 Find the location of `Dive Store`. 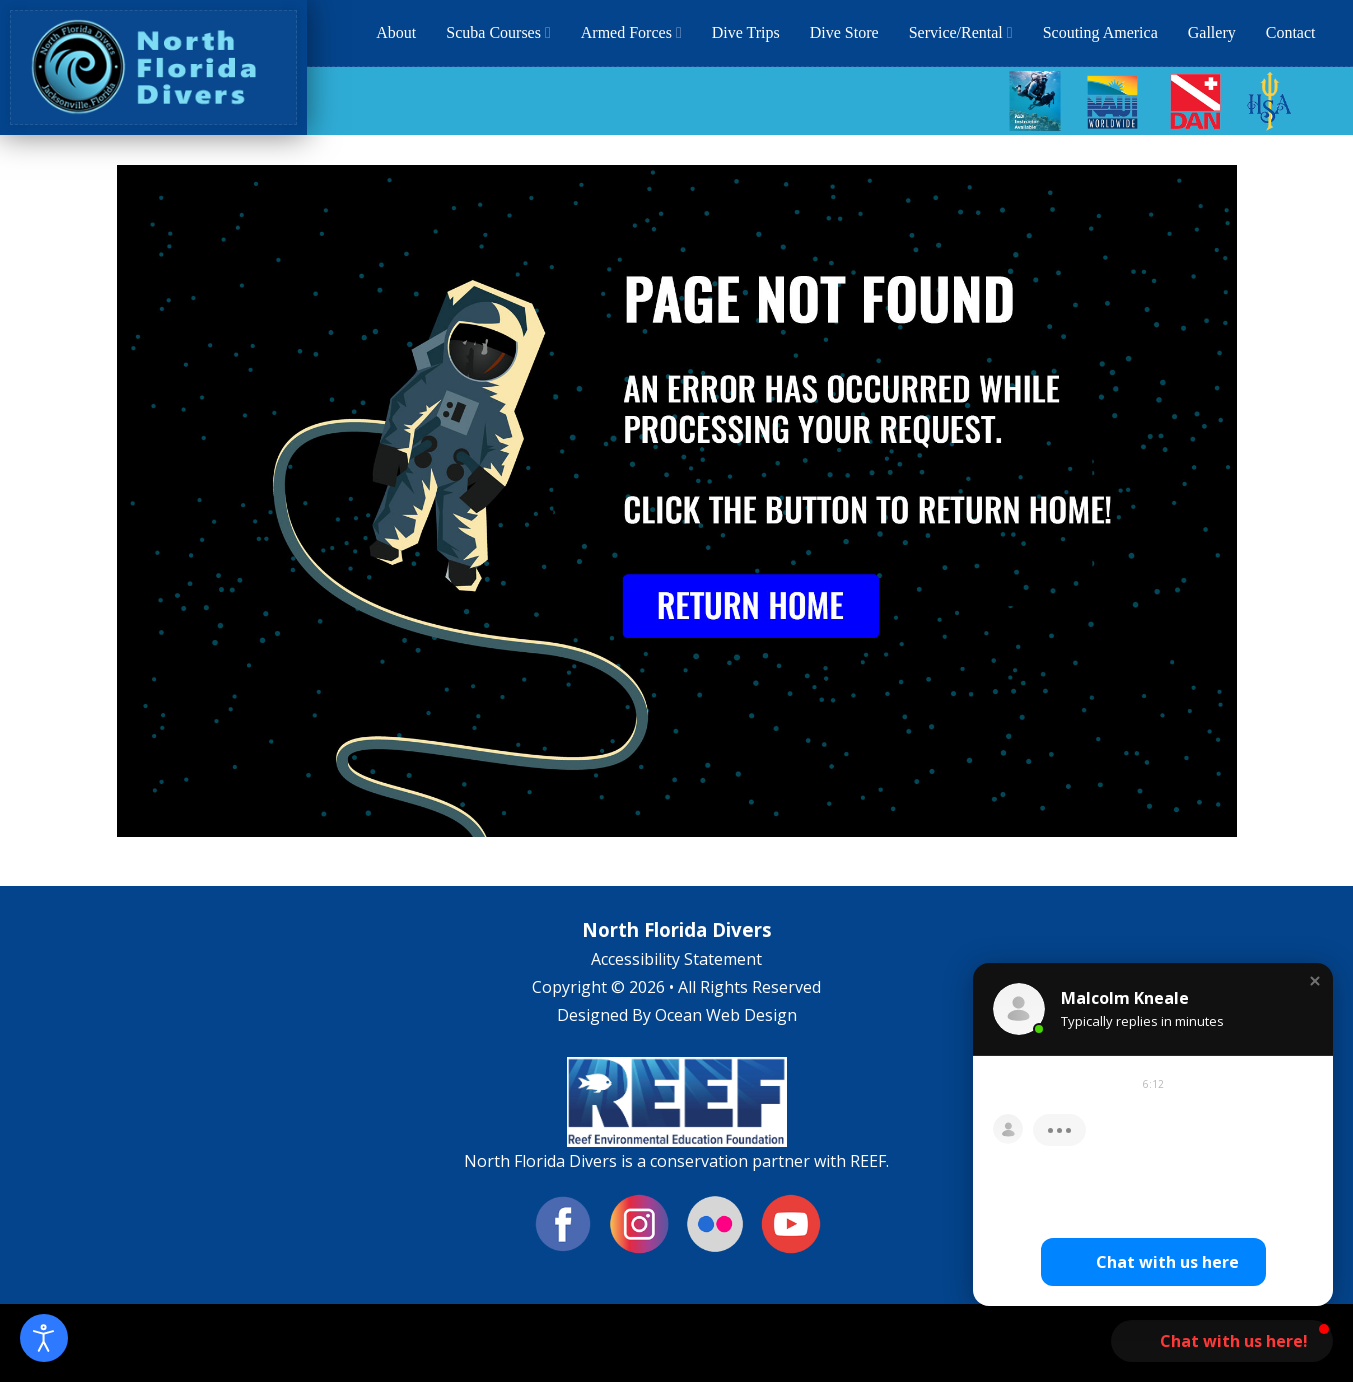

Dive Store is located at coordinates (844, 32).